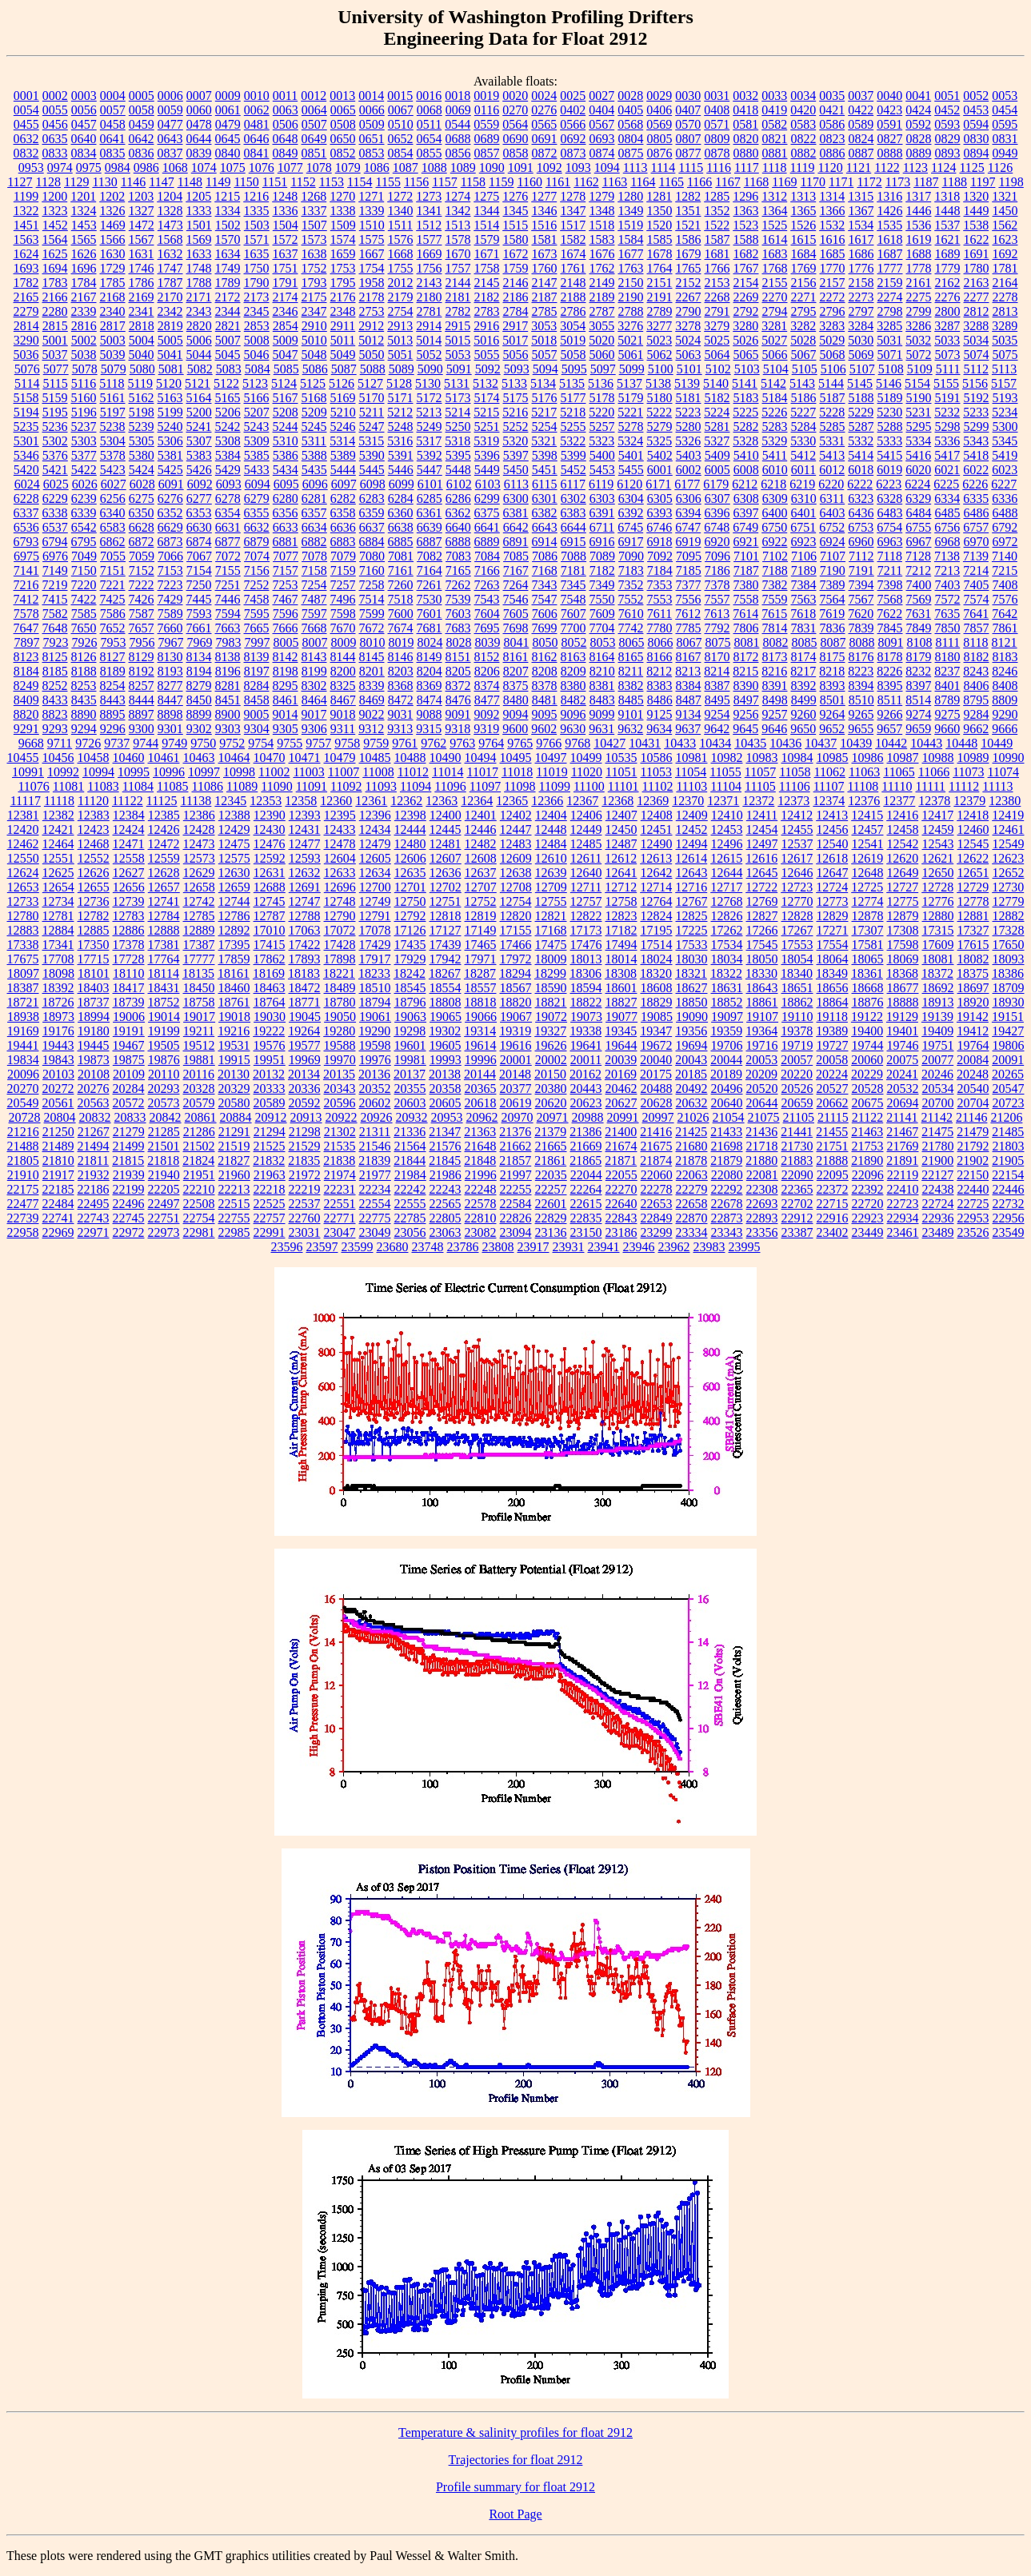  Describe the element at coordinates (372, 599) in the screenshot. I see `7514` at that location.